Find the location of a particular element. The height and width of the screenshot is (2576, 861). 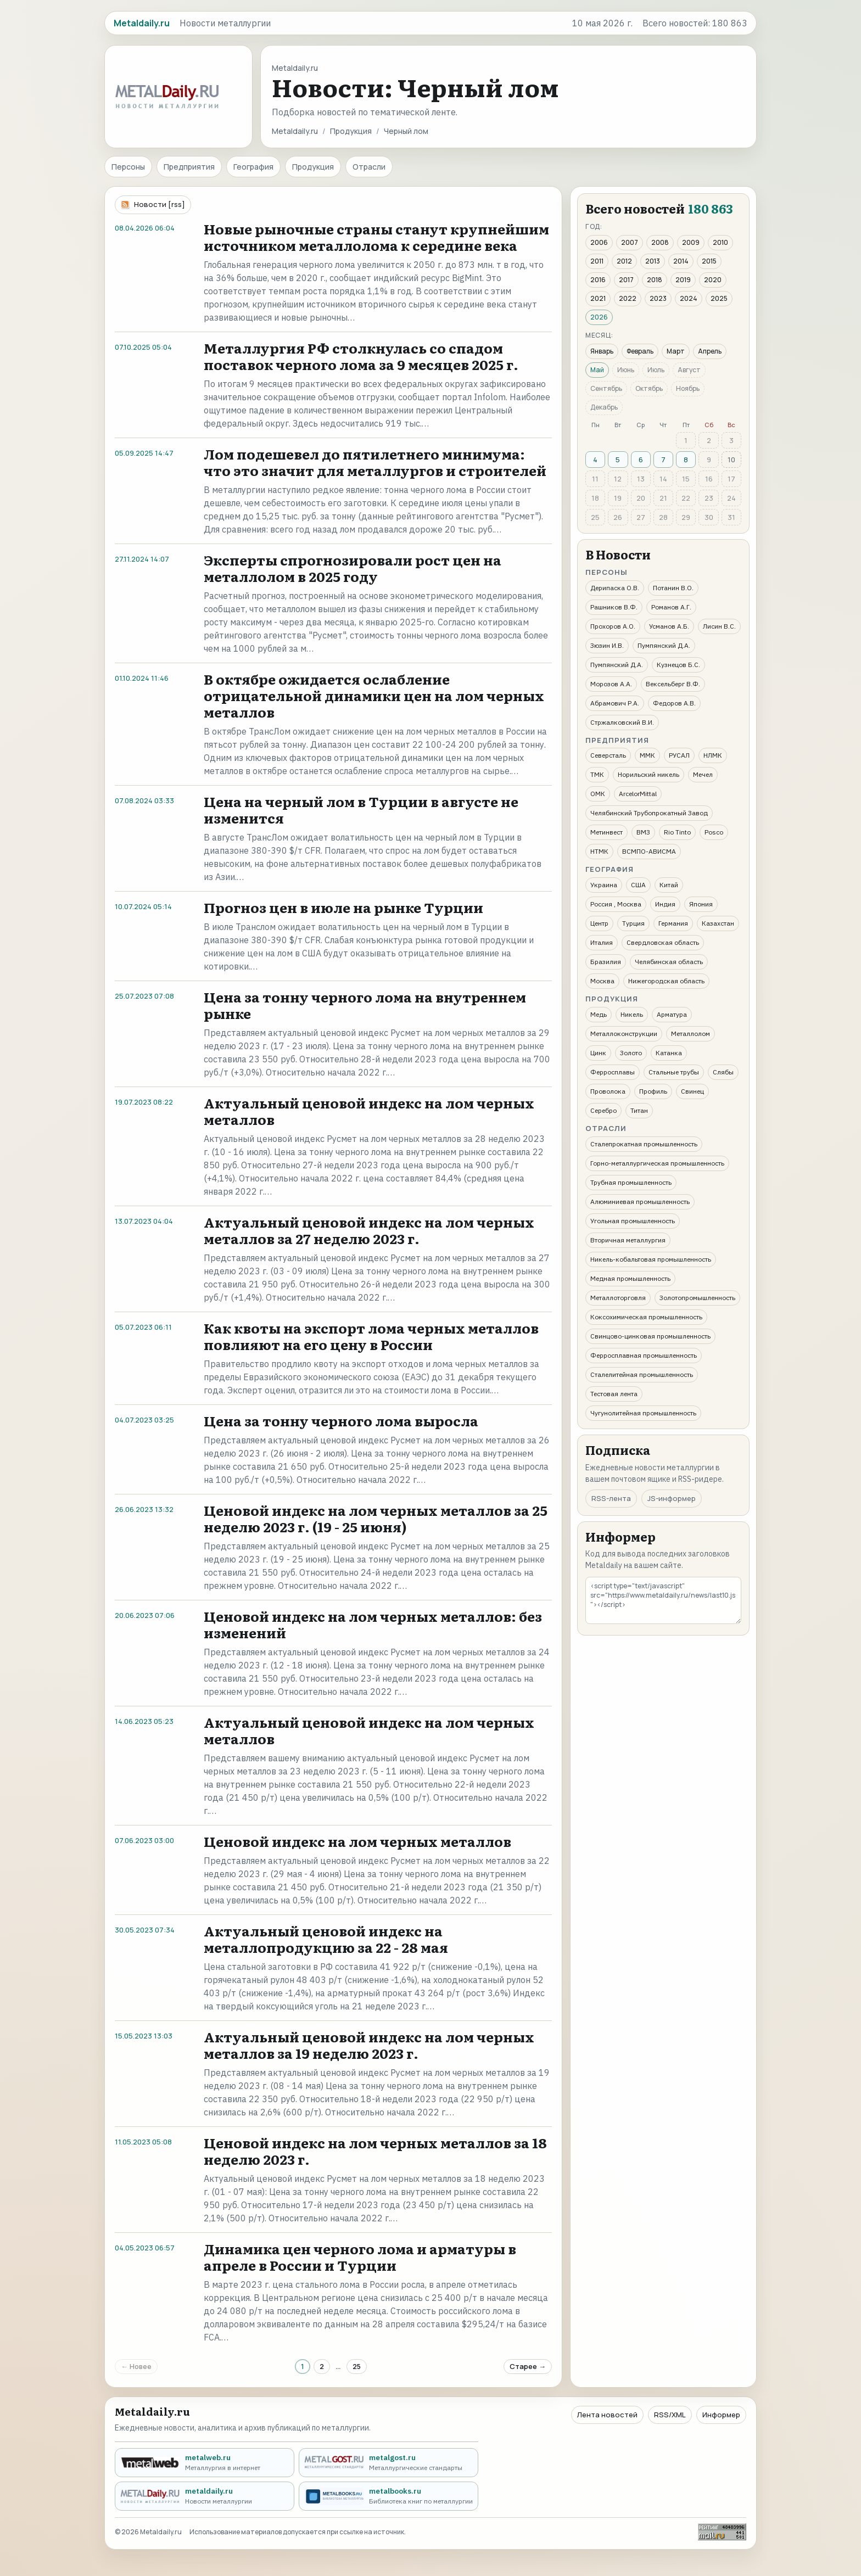

25 is located at coordinates (357, 2366).